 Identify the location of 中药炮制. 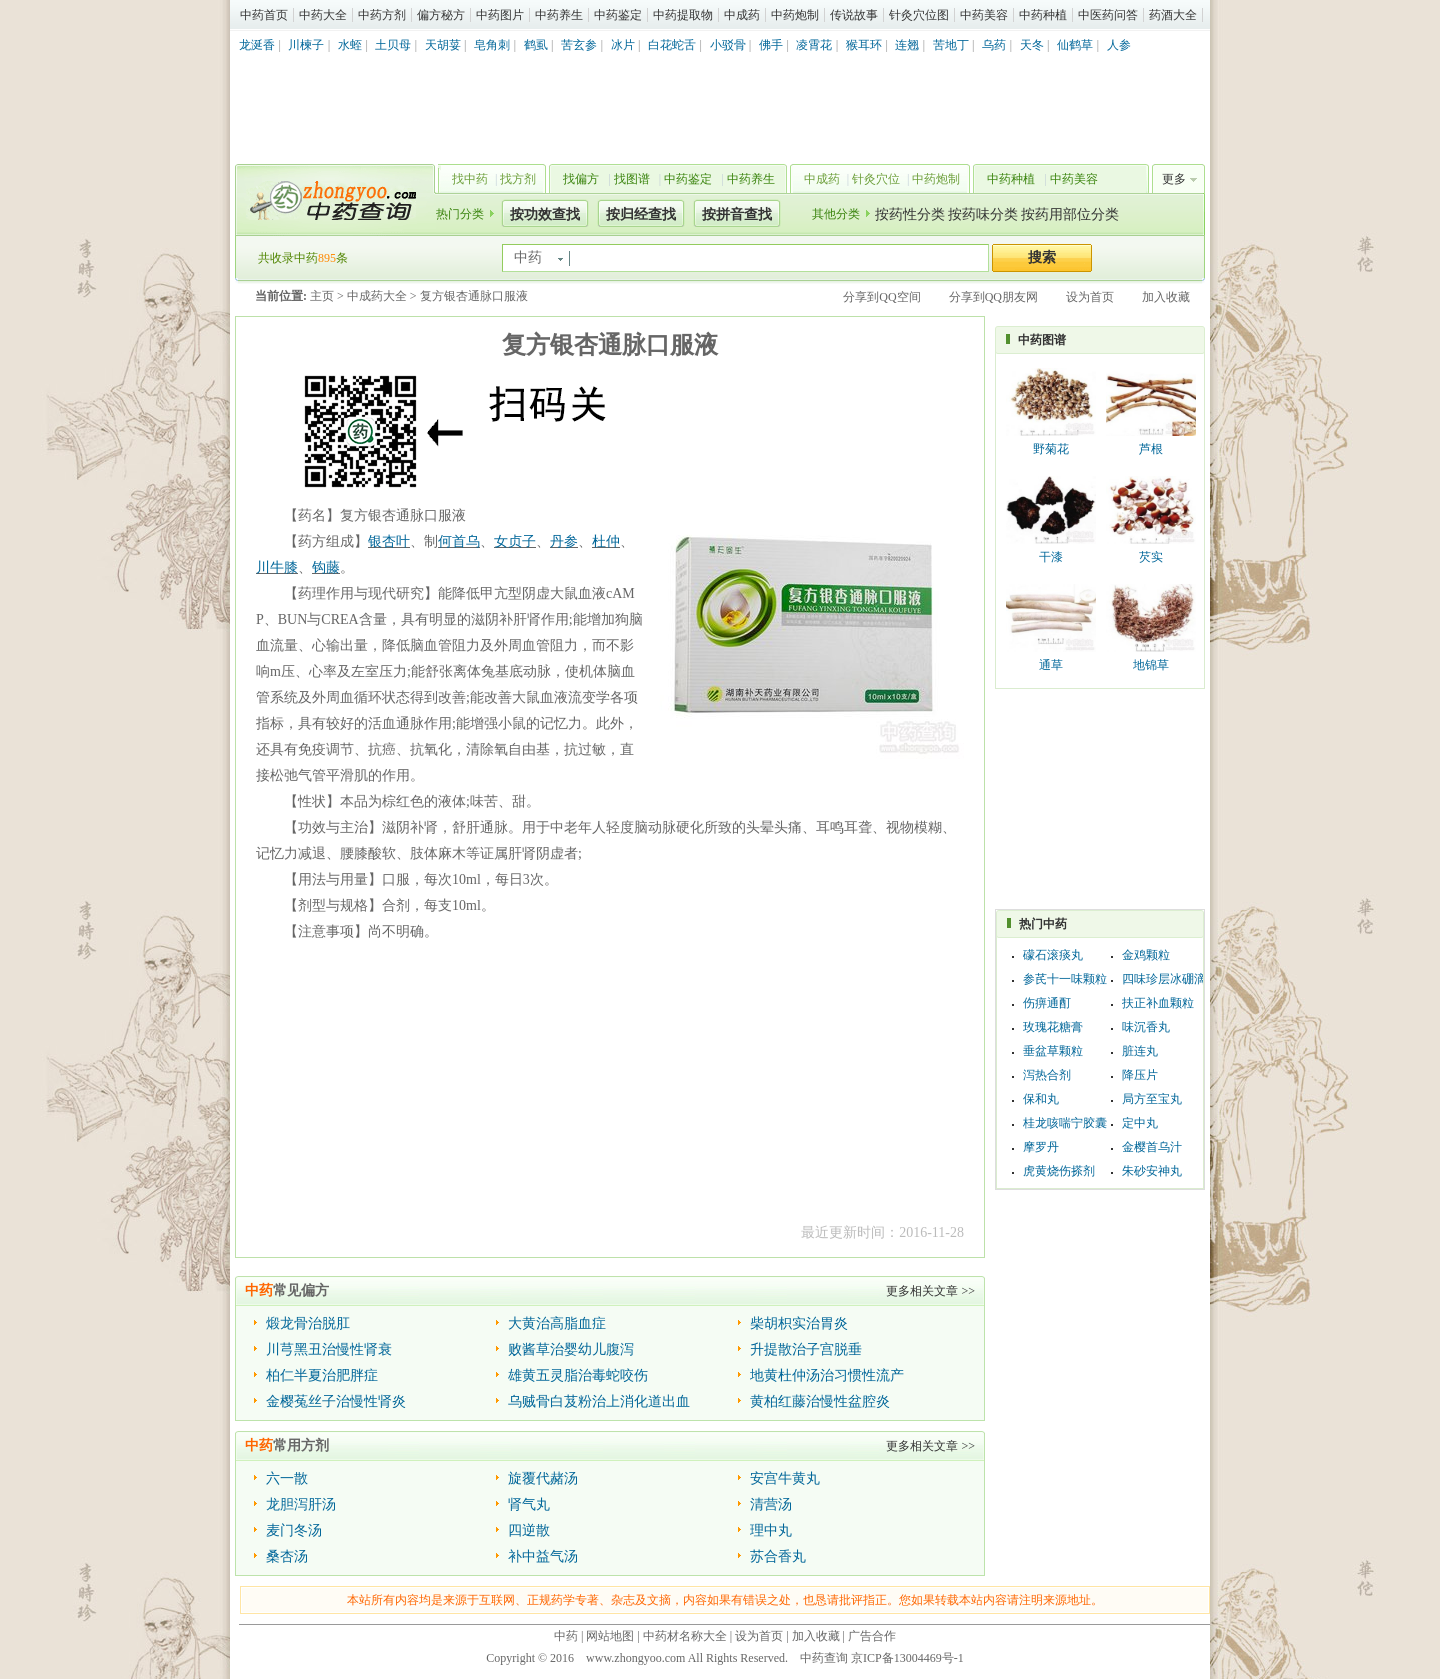
(795, 15).